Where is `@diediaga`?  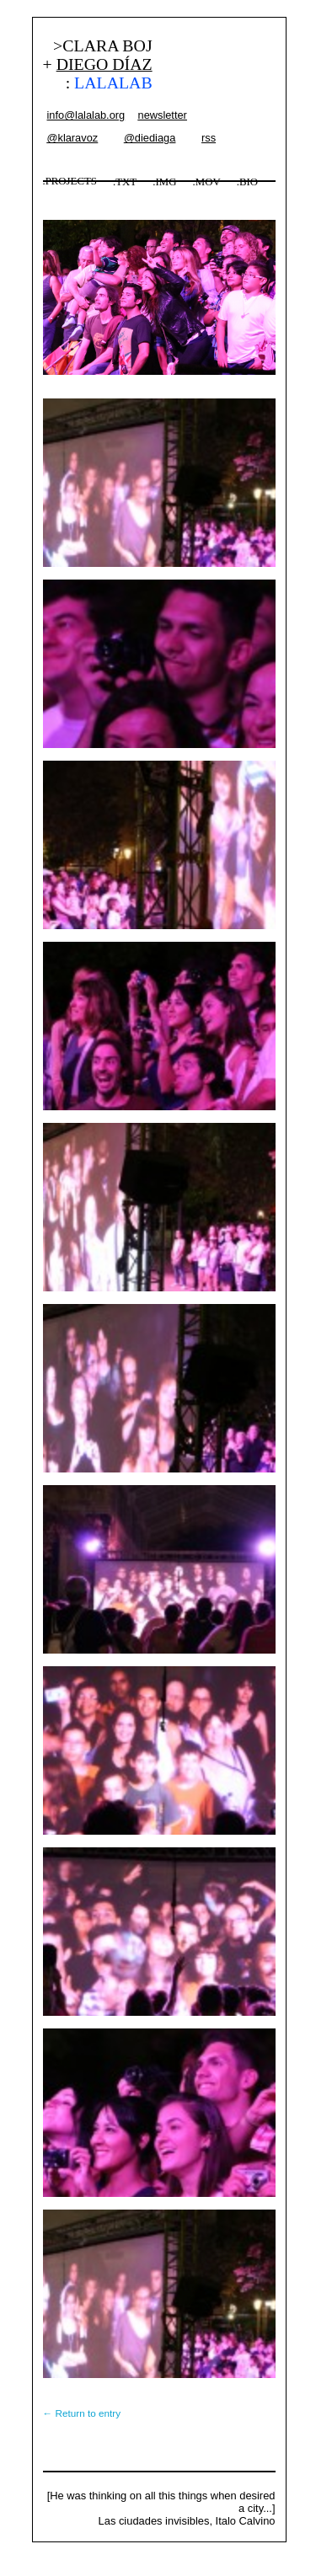 @diediaga is located at coordinates (149, 137).